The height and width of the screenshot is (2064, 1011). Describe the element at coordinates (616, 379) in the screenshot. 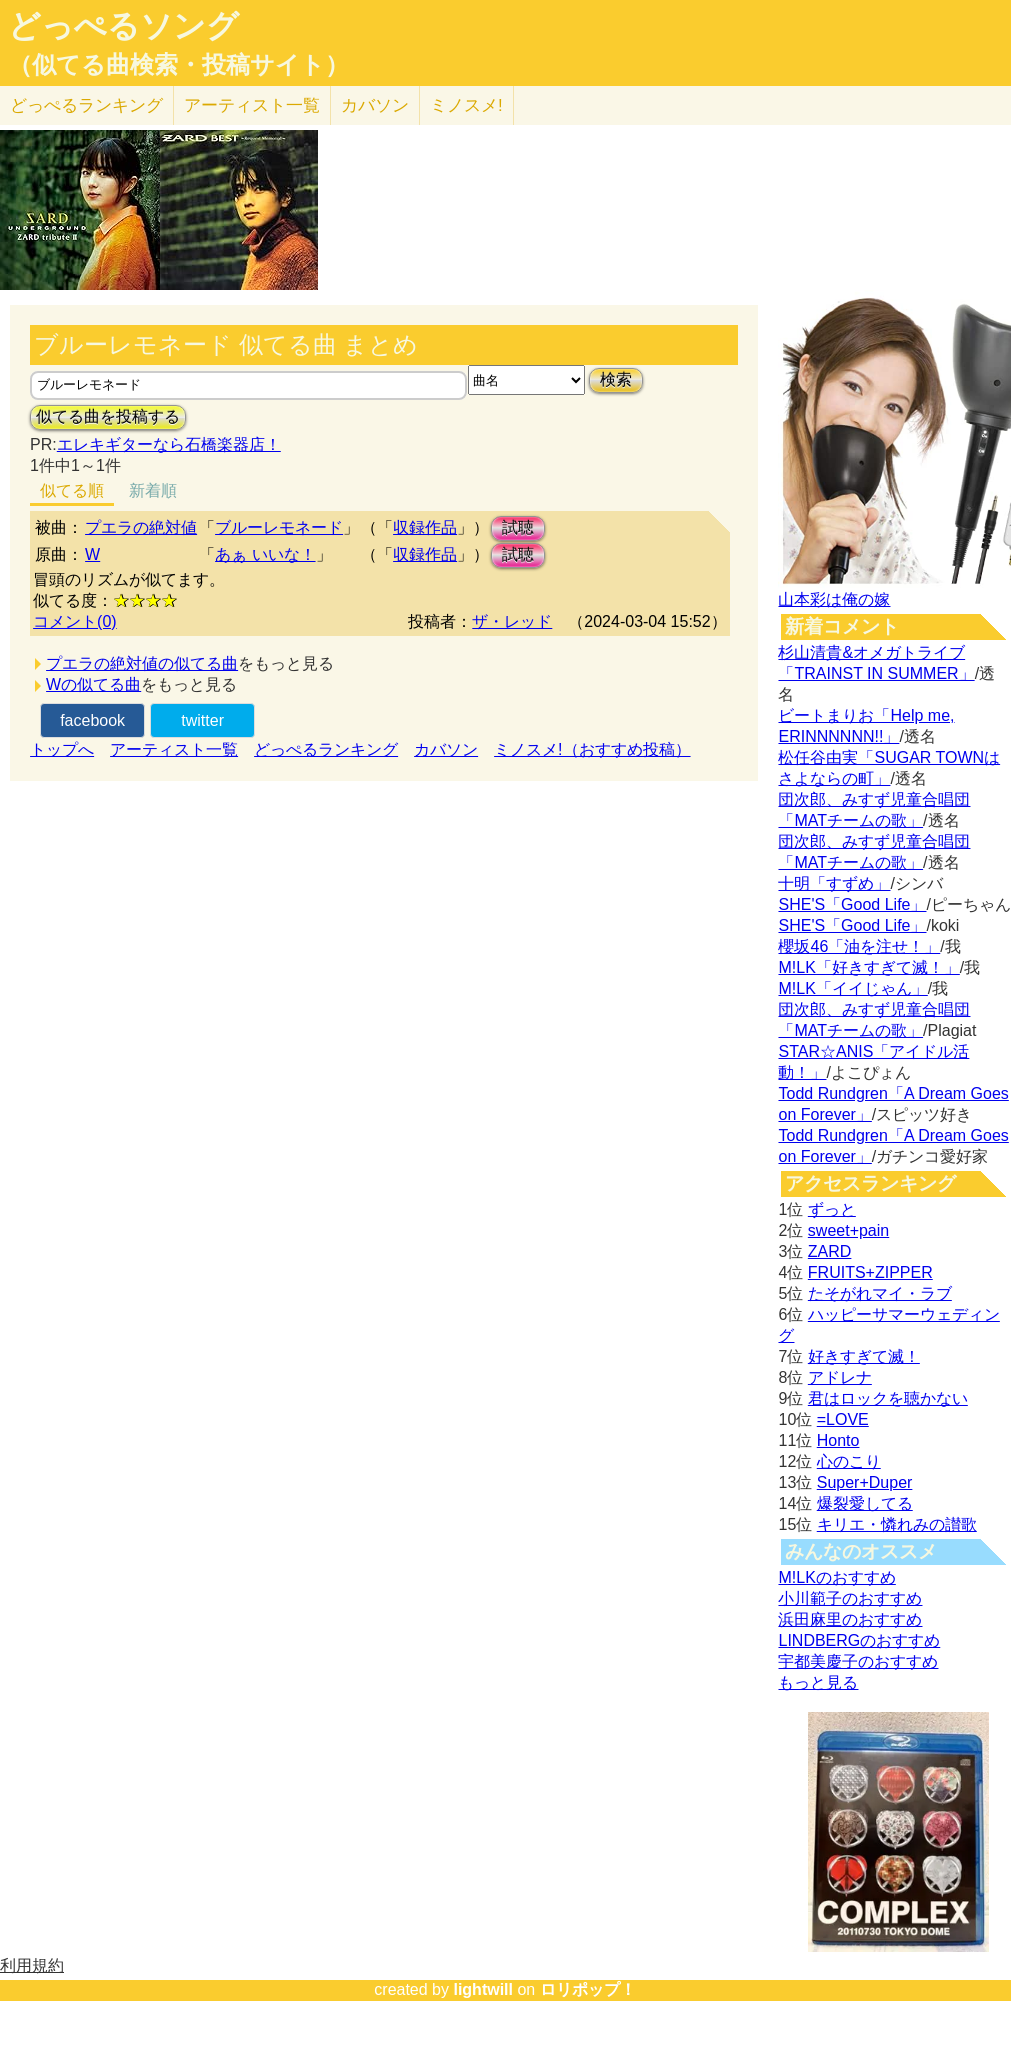

I see `検索` at that location.